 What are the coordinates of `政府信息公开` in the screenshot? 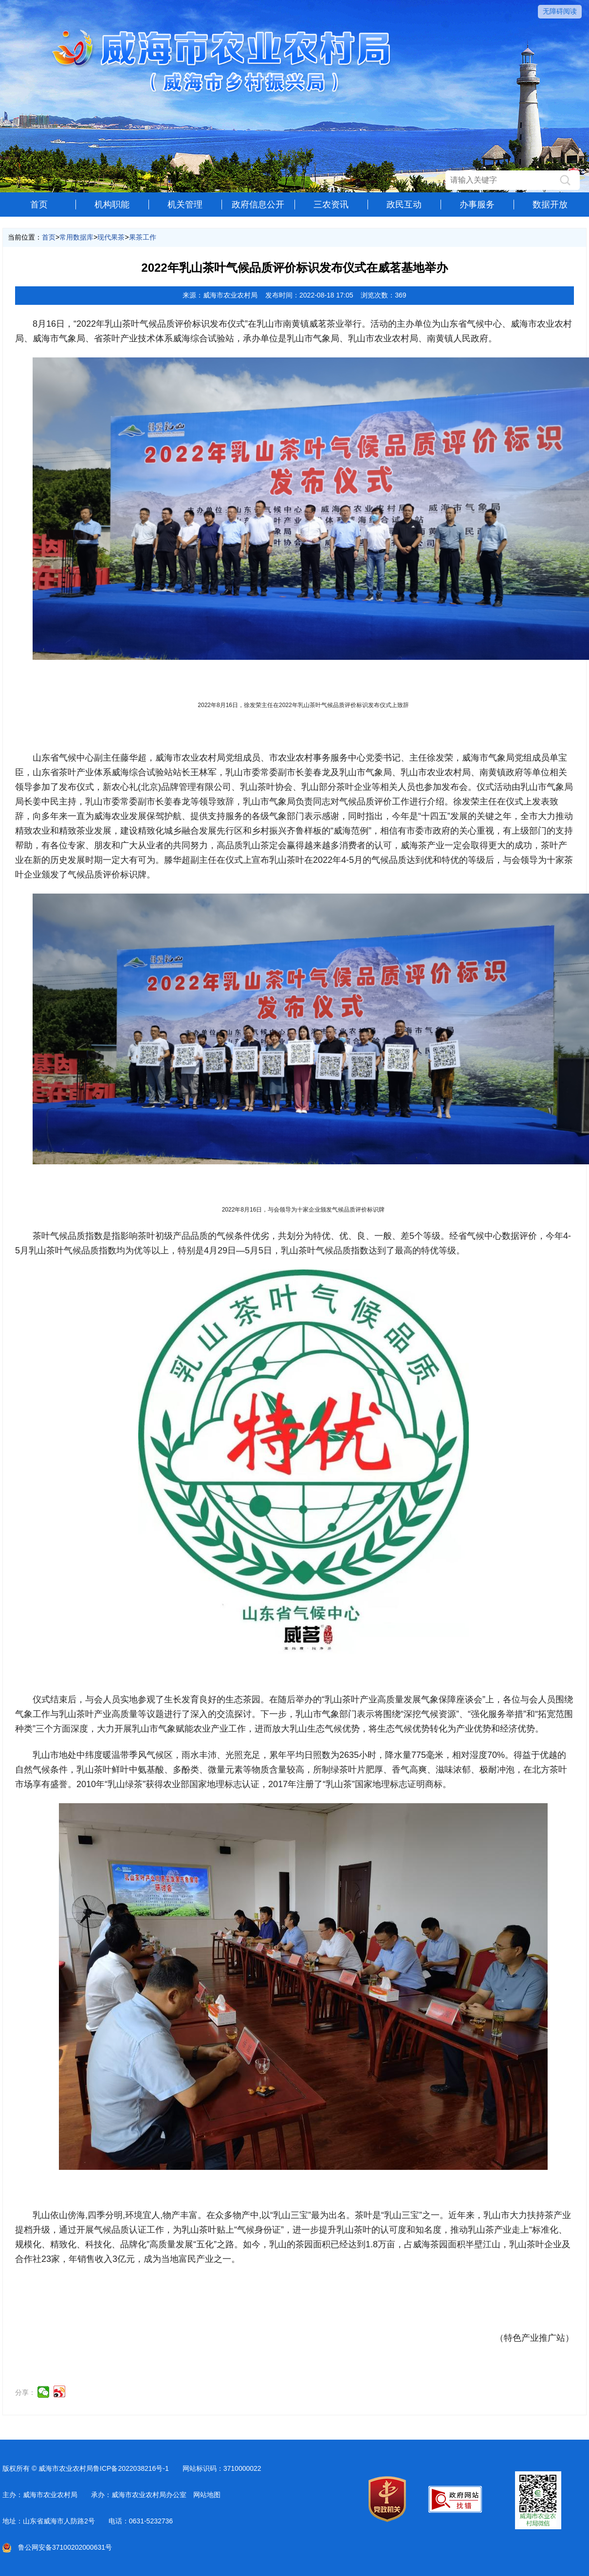 It's located at (258, 204).